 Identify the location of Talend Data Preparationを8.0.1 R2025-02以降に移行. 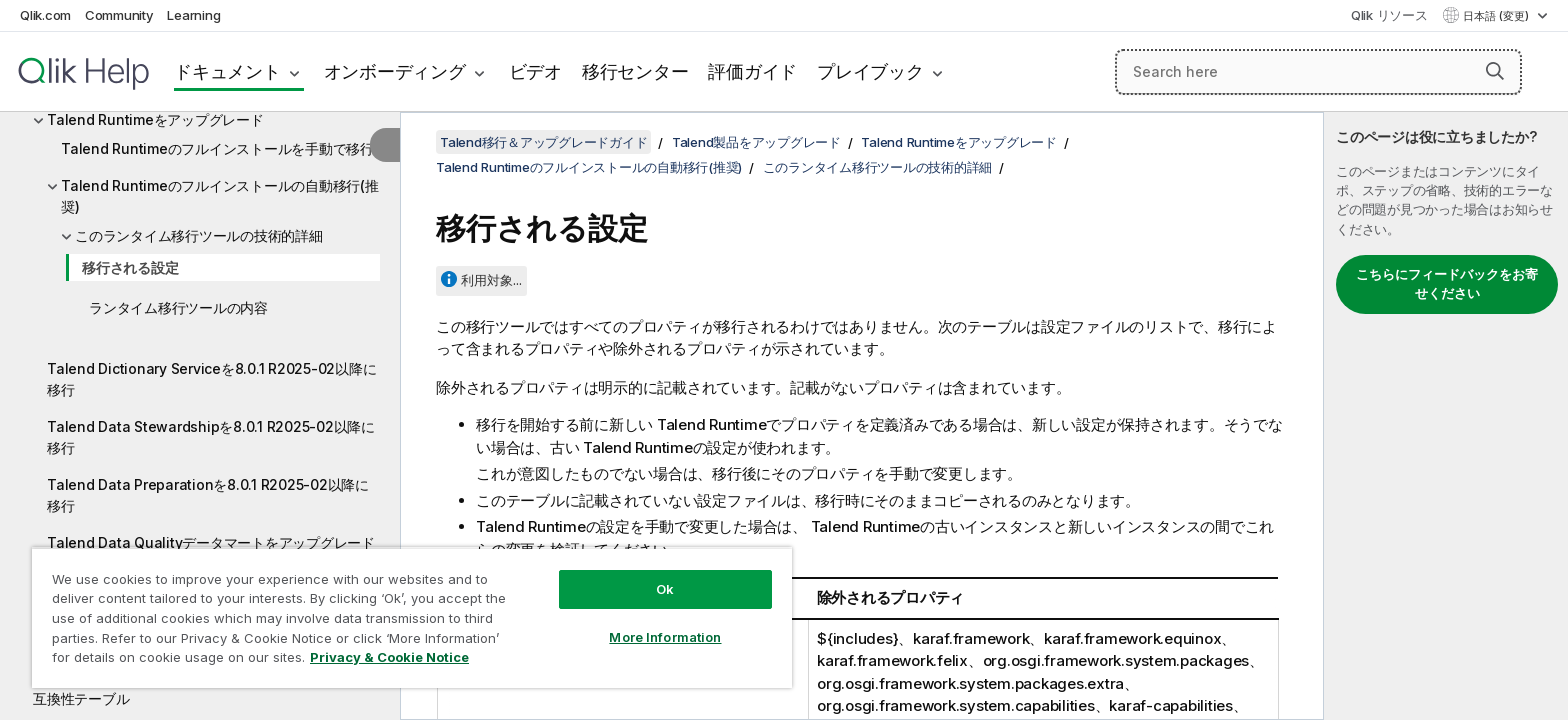
(208, 495).